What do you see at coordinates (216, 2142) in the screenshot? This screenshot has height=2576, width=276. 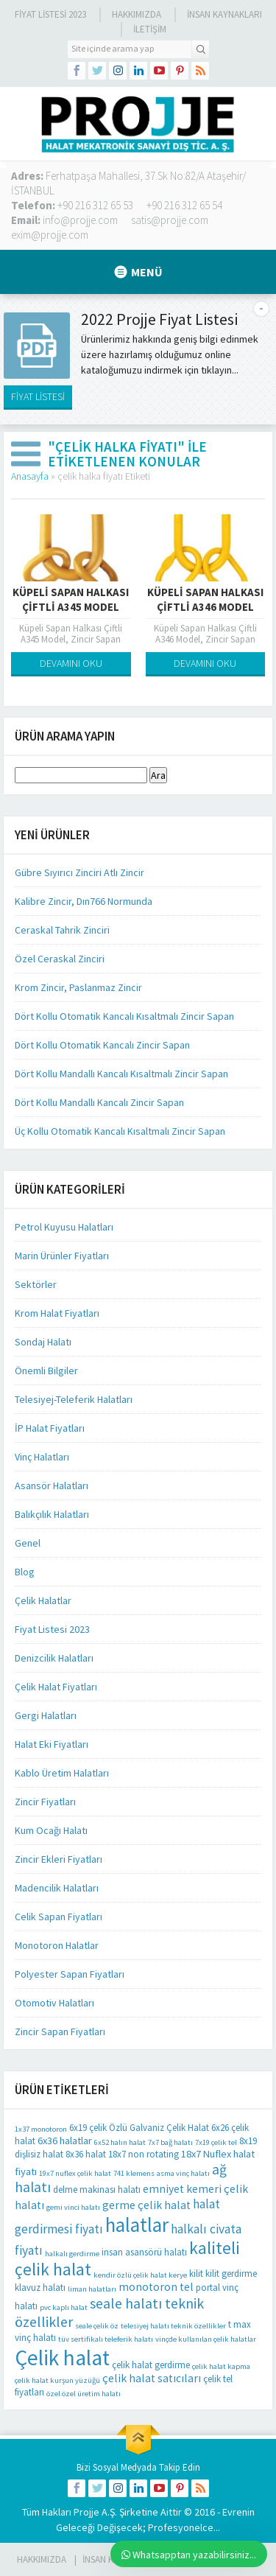 I see `7x19 çelik tel [7x19 çelik tel (1 öge)]` at bounding box center [216, 2142].